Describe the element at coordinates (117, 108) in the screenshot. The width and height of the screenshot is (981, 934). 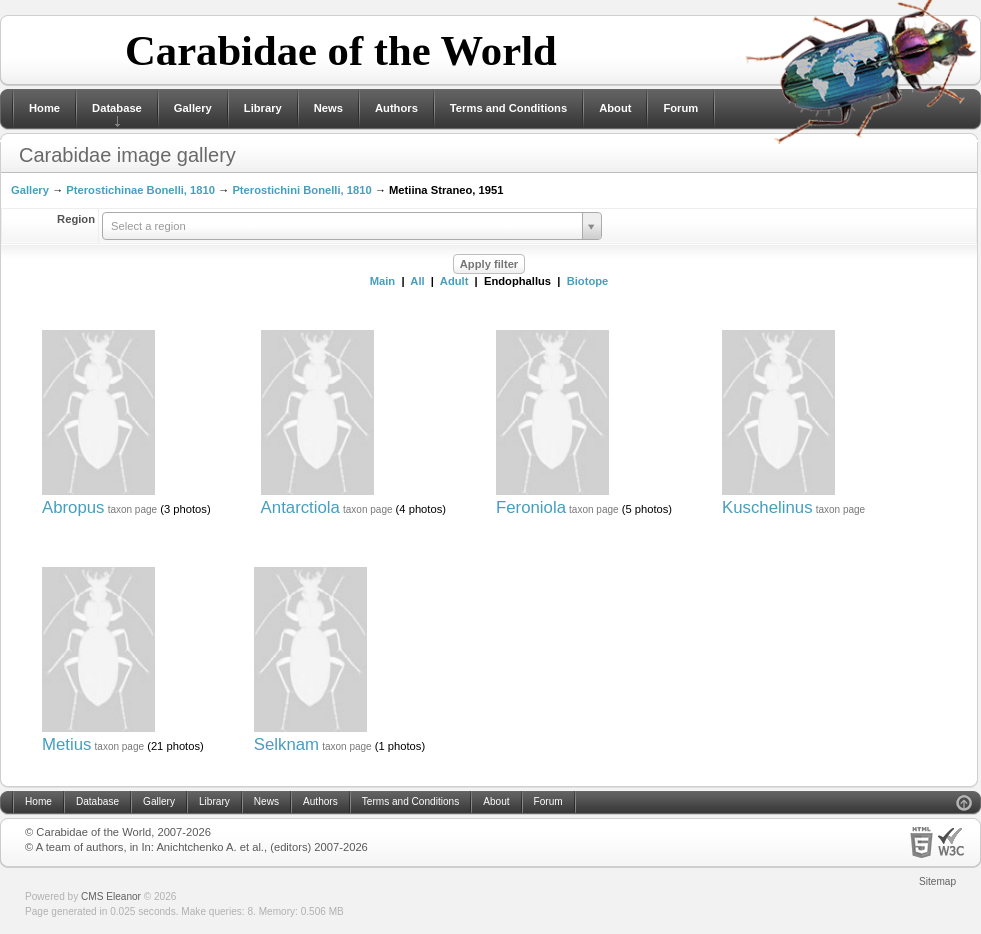
I see `Database` at that location.